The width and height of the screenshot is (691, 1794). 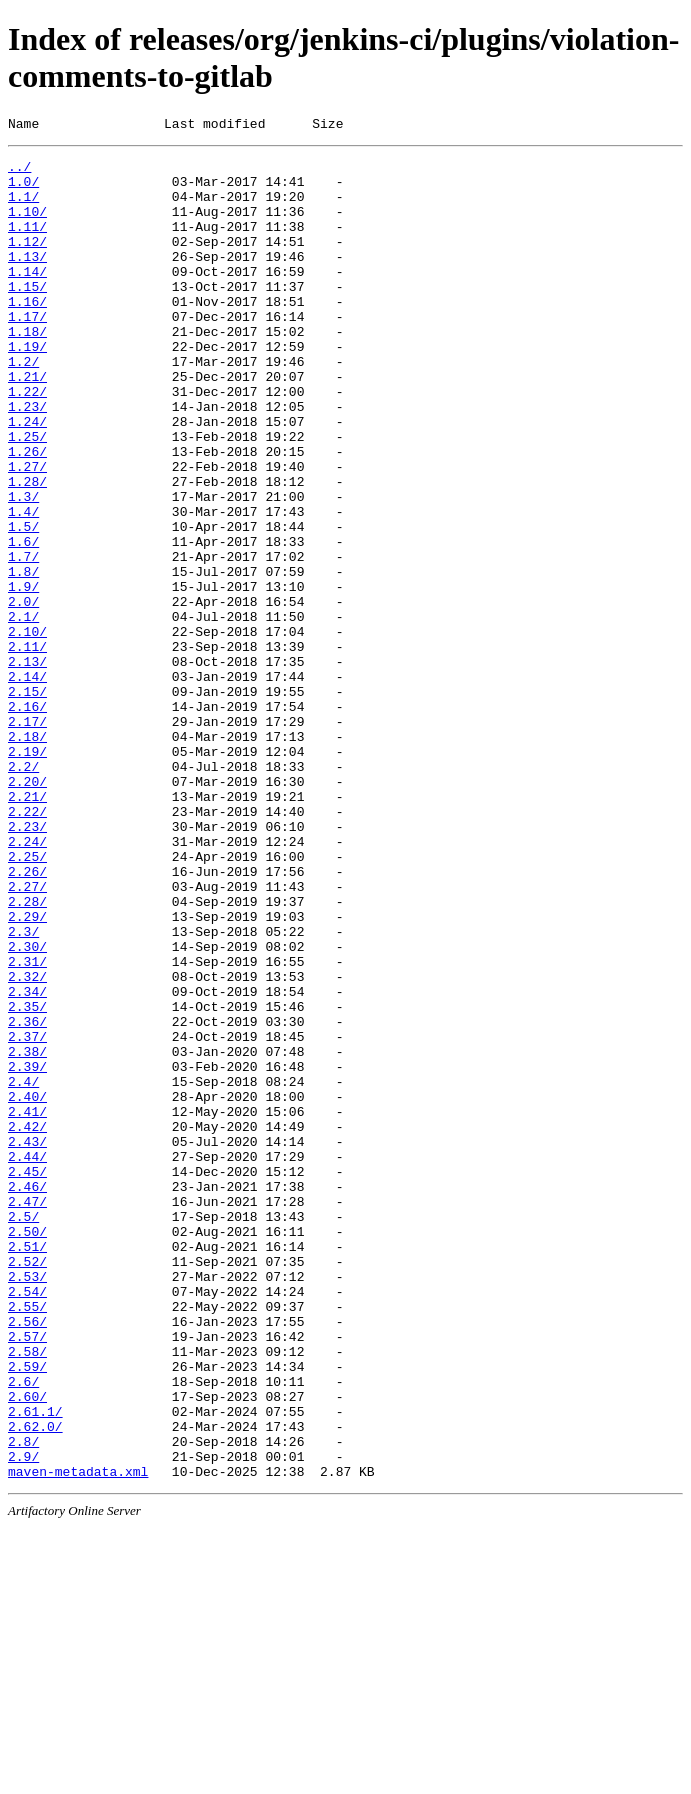 What do you see at coordinates (27, 460) in the screenshot?
I see `1.23/` at bounding box center [27, 460].